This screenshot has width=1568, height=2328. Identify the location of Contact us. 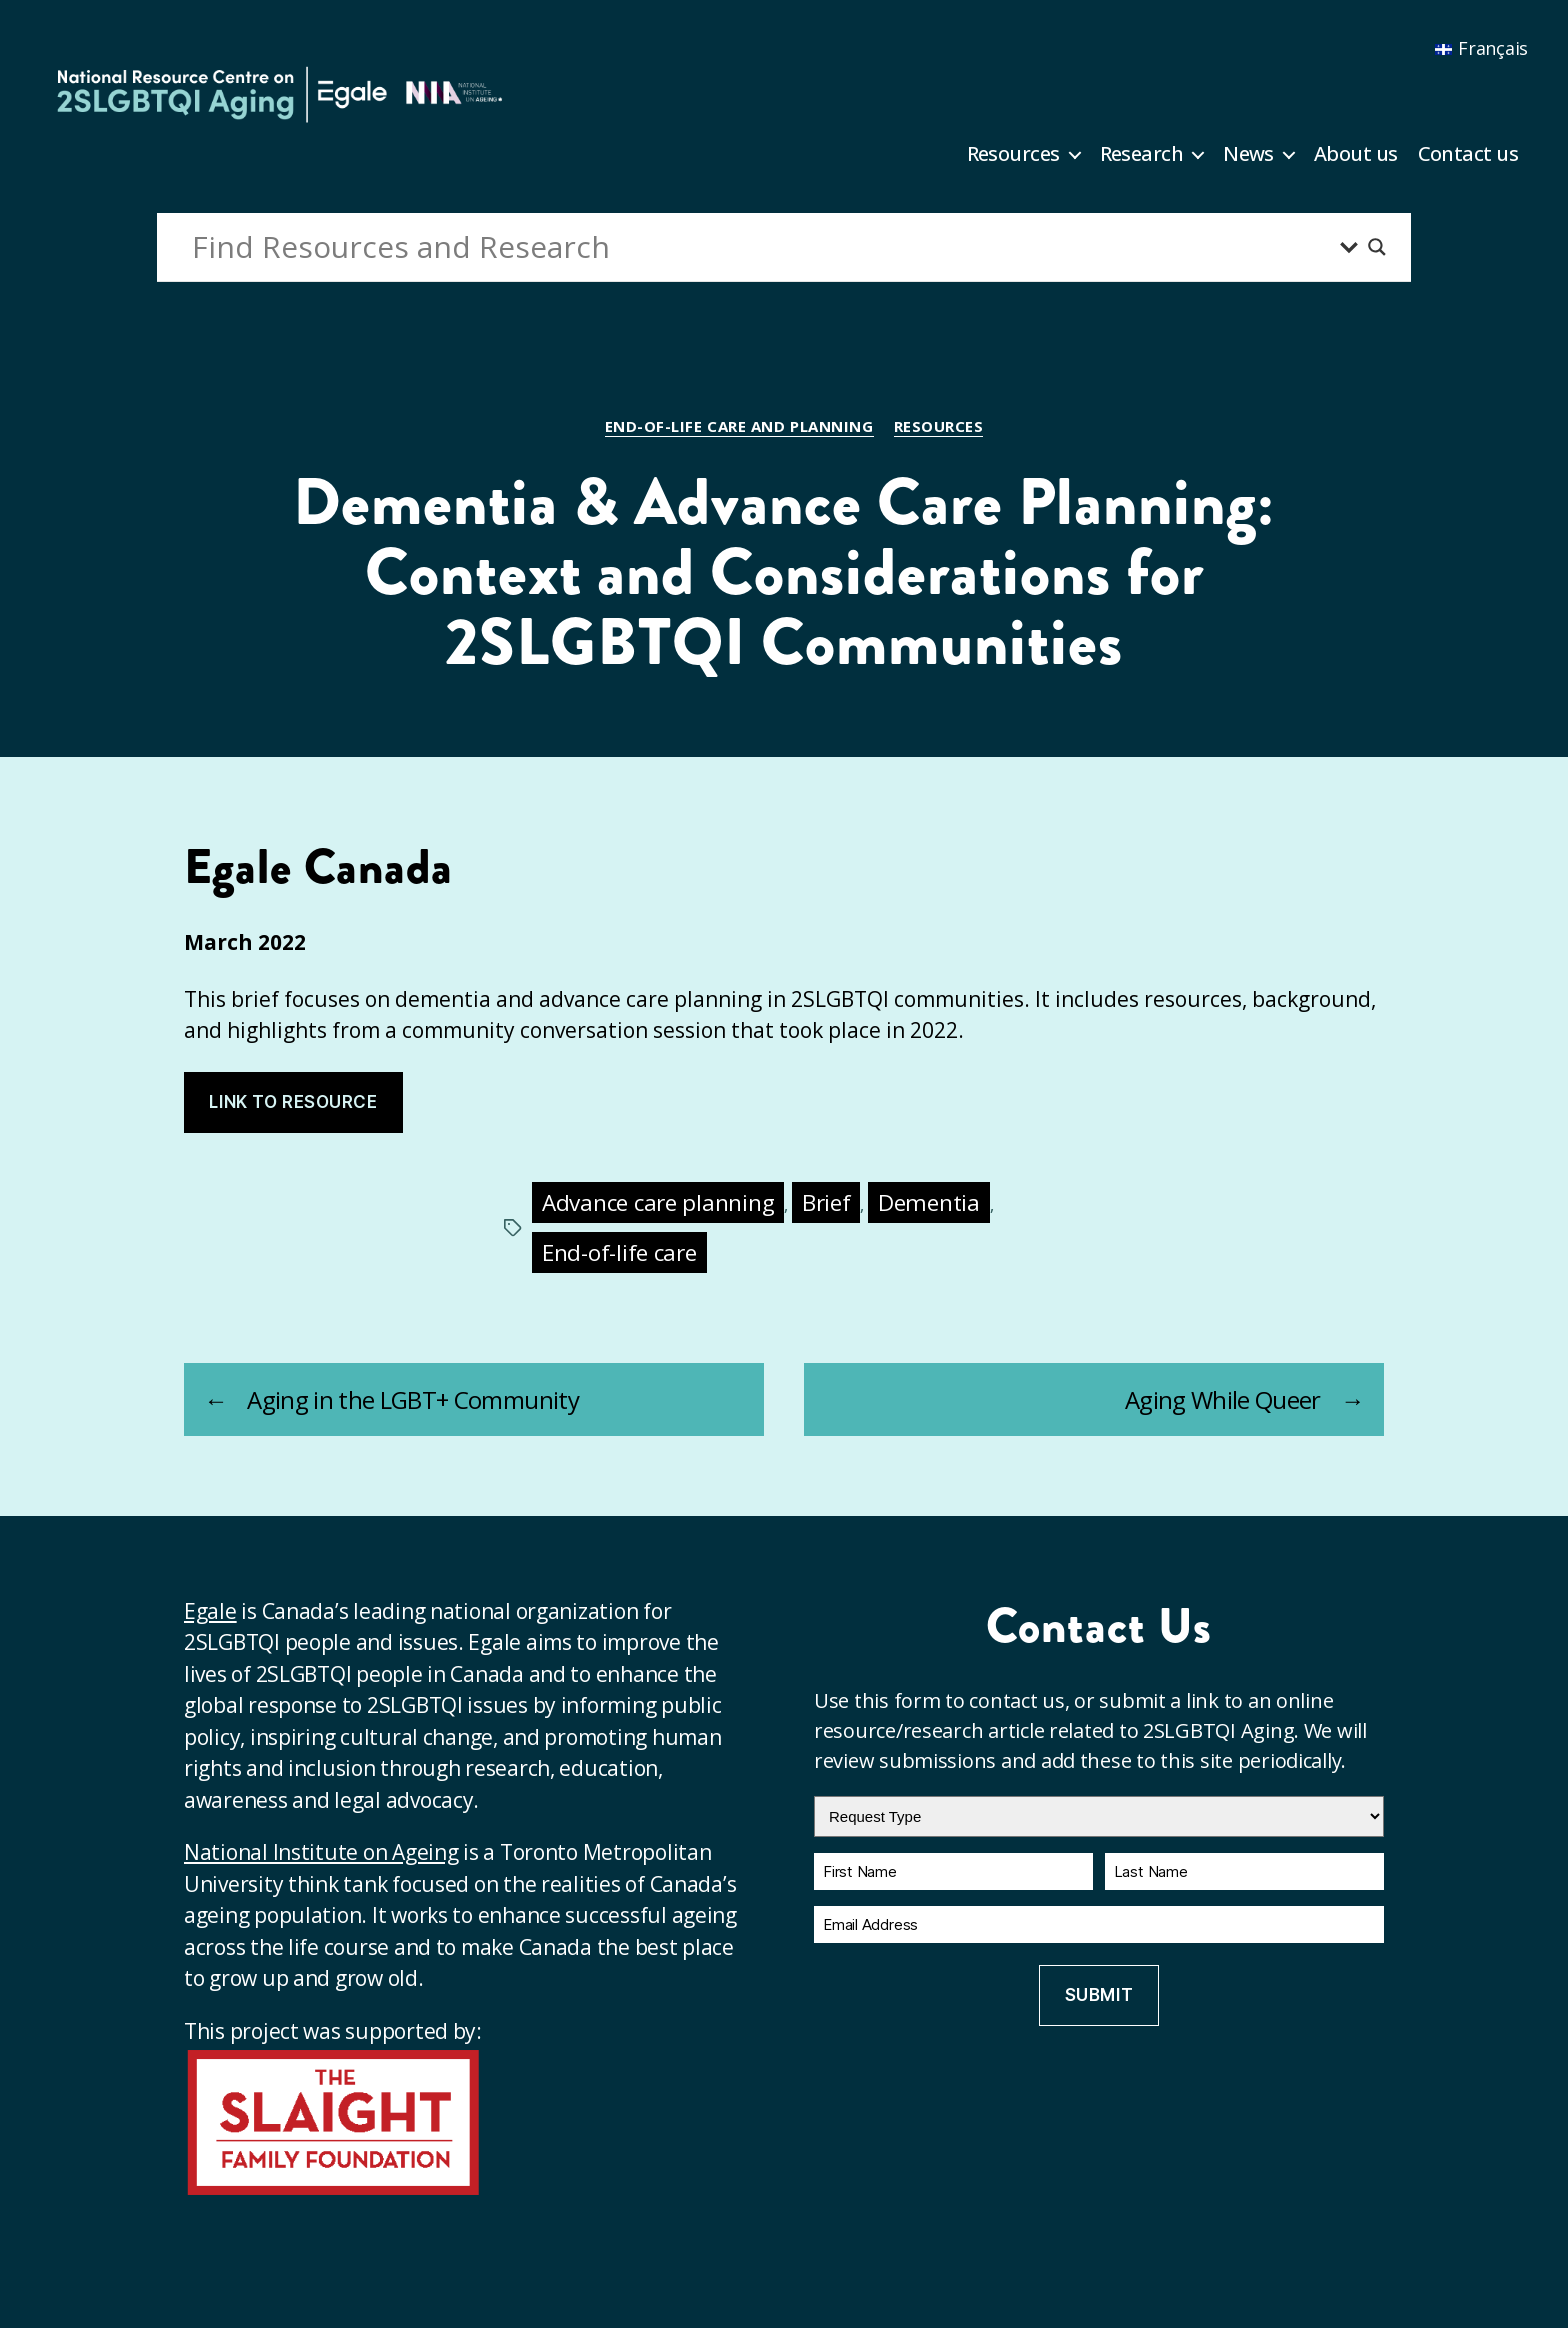
(1468, 154).